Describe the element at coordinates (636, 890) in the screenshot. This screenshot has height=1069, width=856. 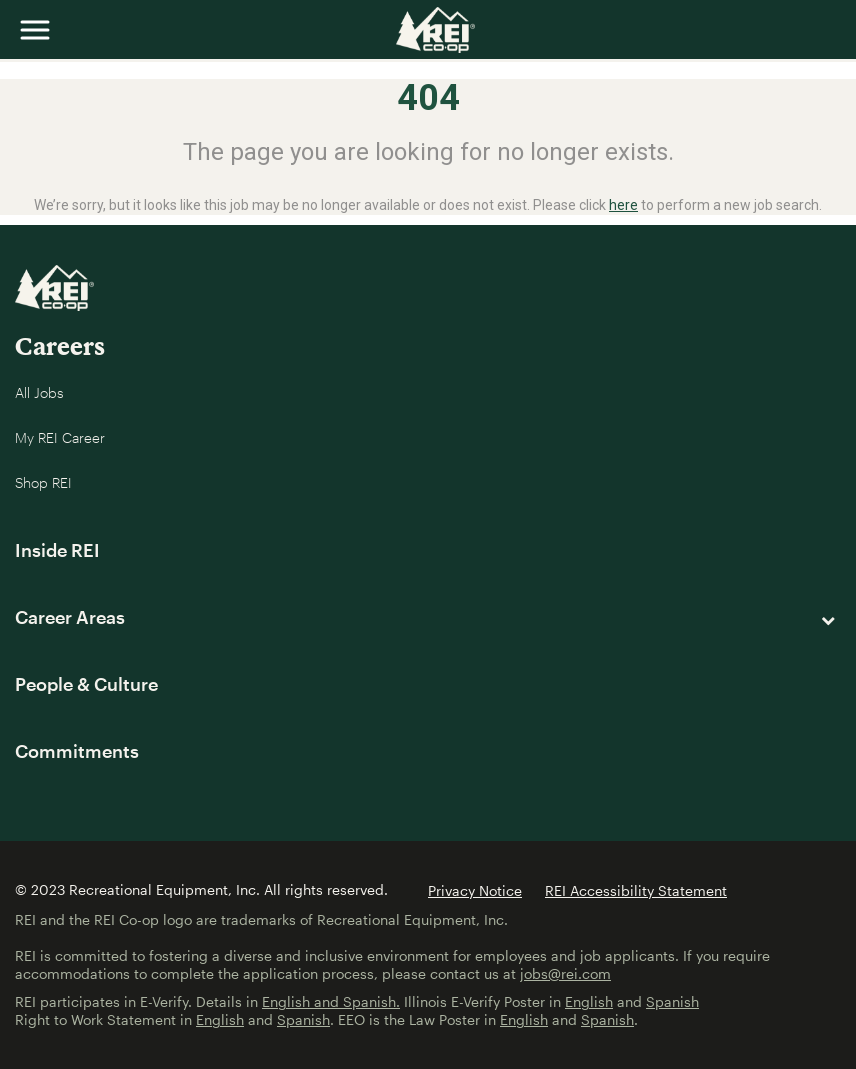
I see `REI Accessibility Statement` at that location.